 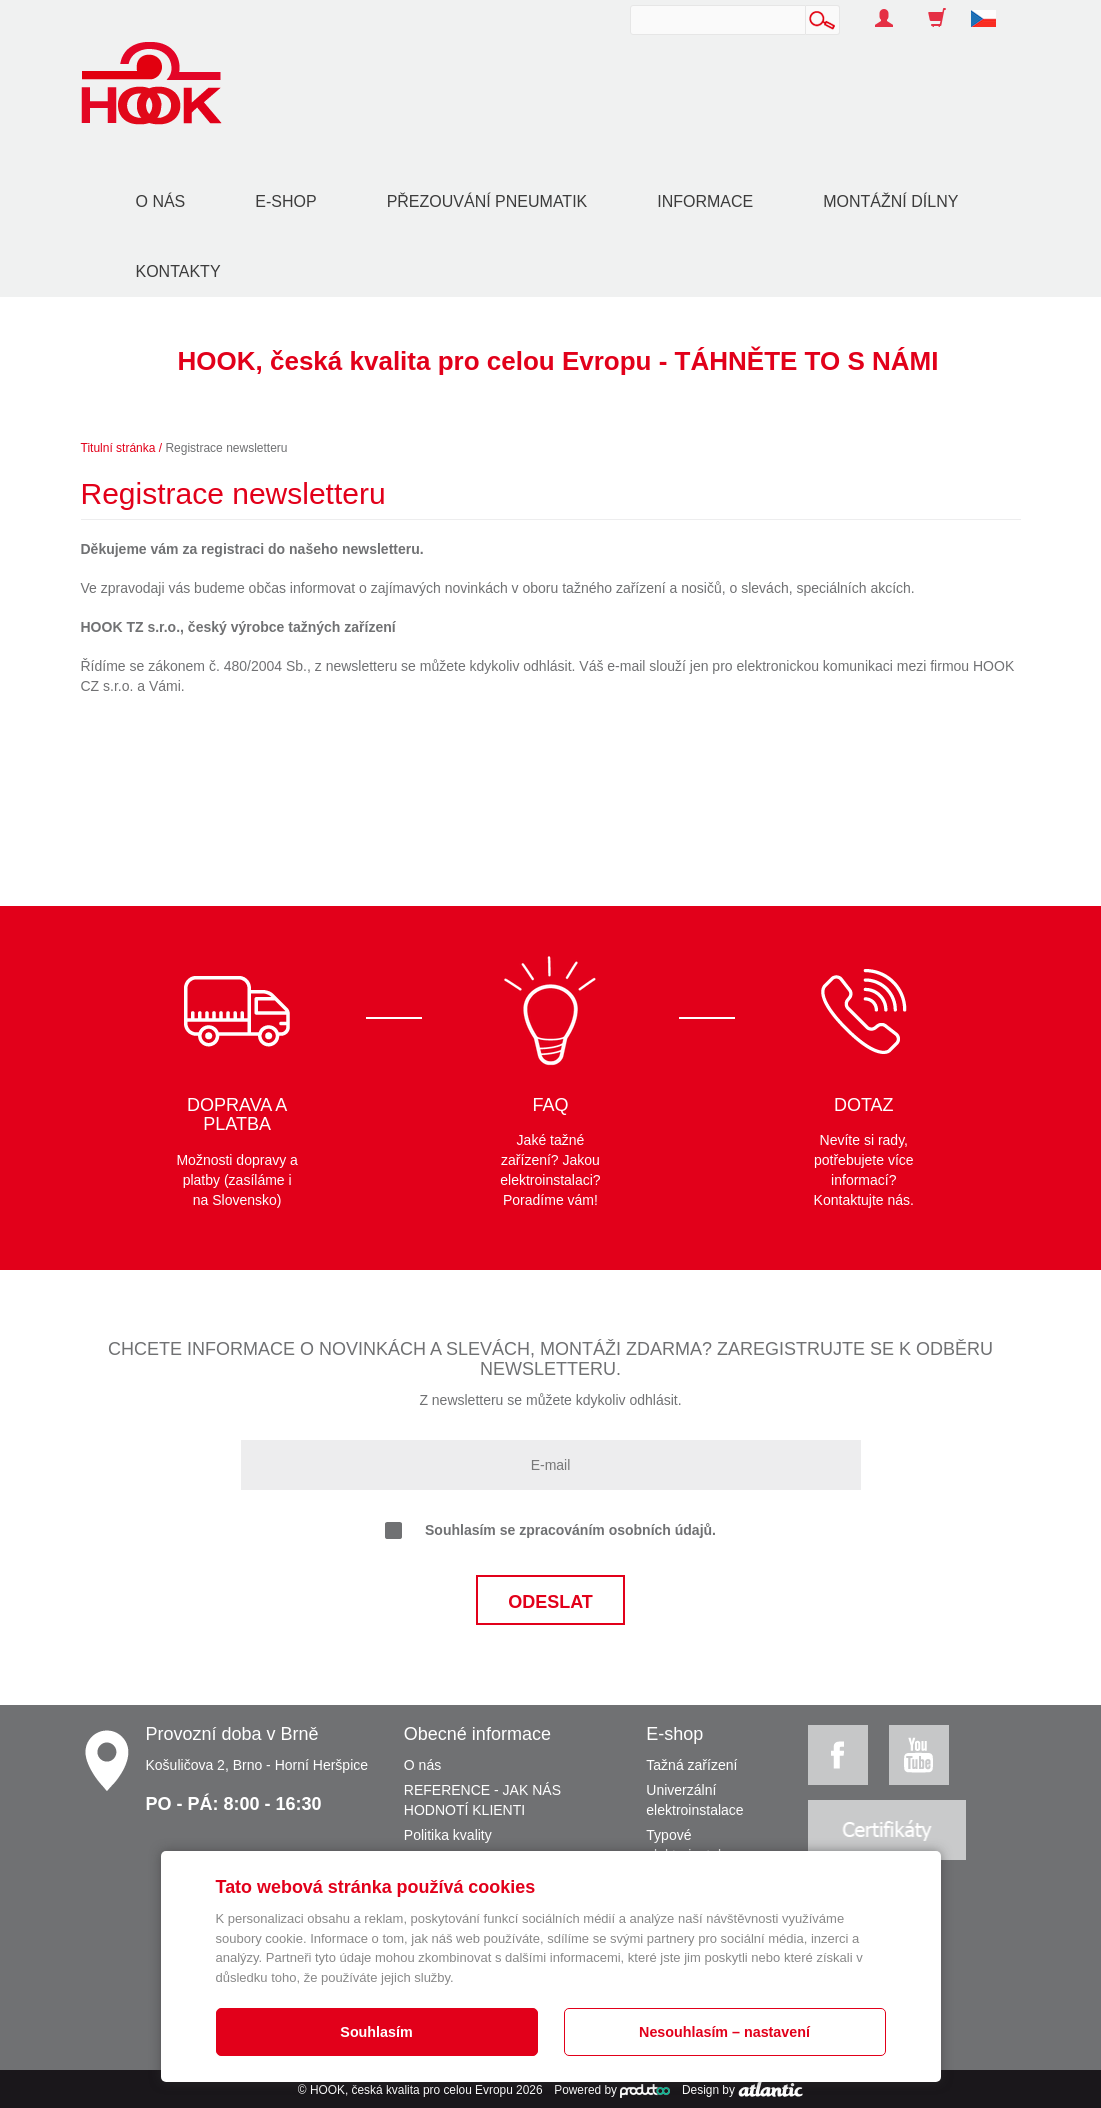 I want to click on Titulní stránka, so click(x=118, y=448).